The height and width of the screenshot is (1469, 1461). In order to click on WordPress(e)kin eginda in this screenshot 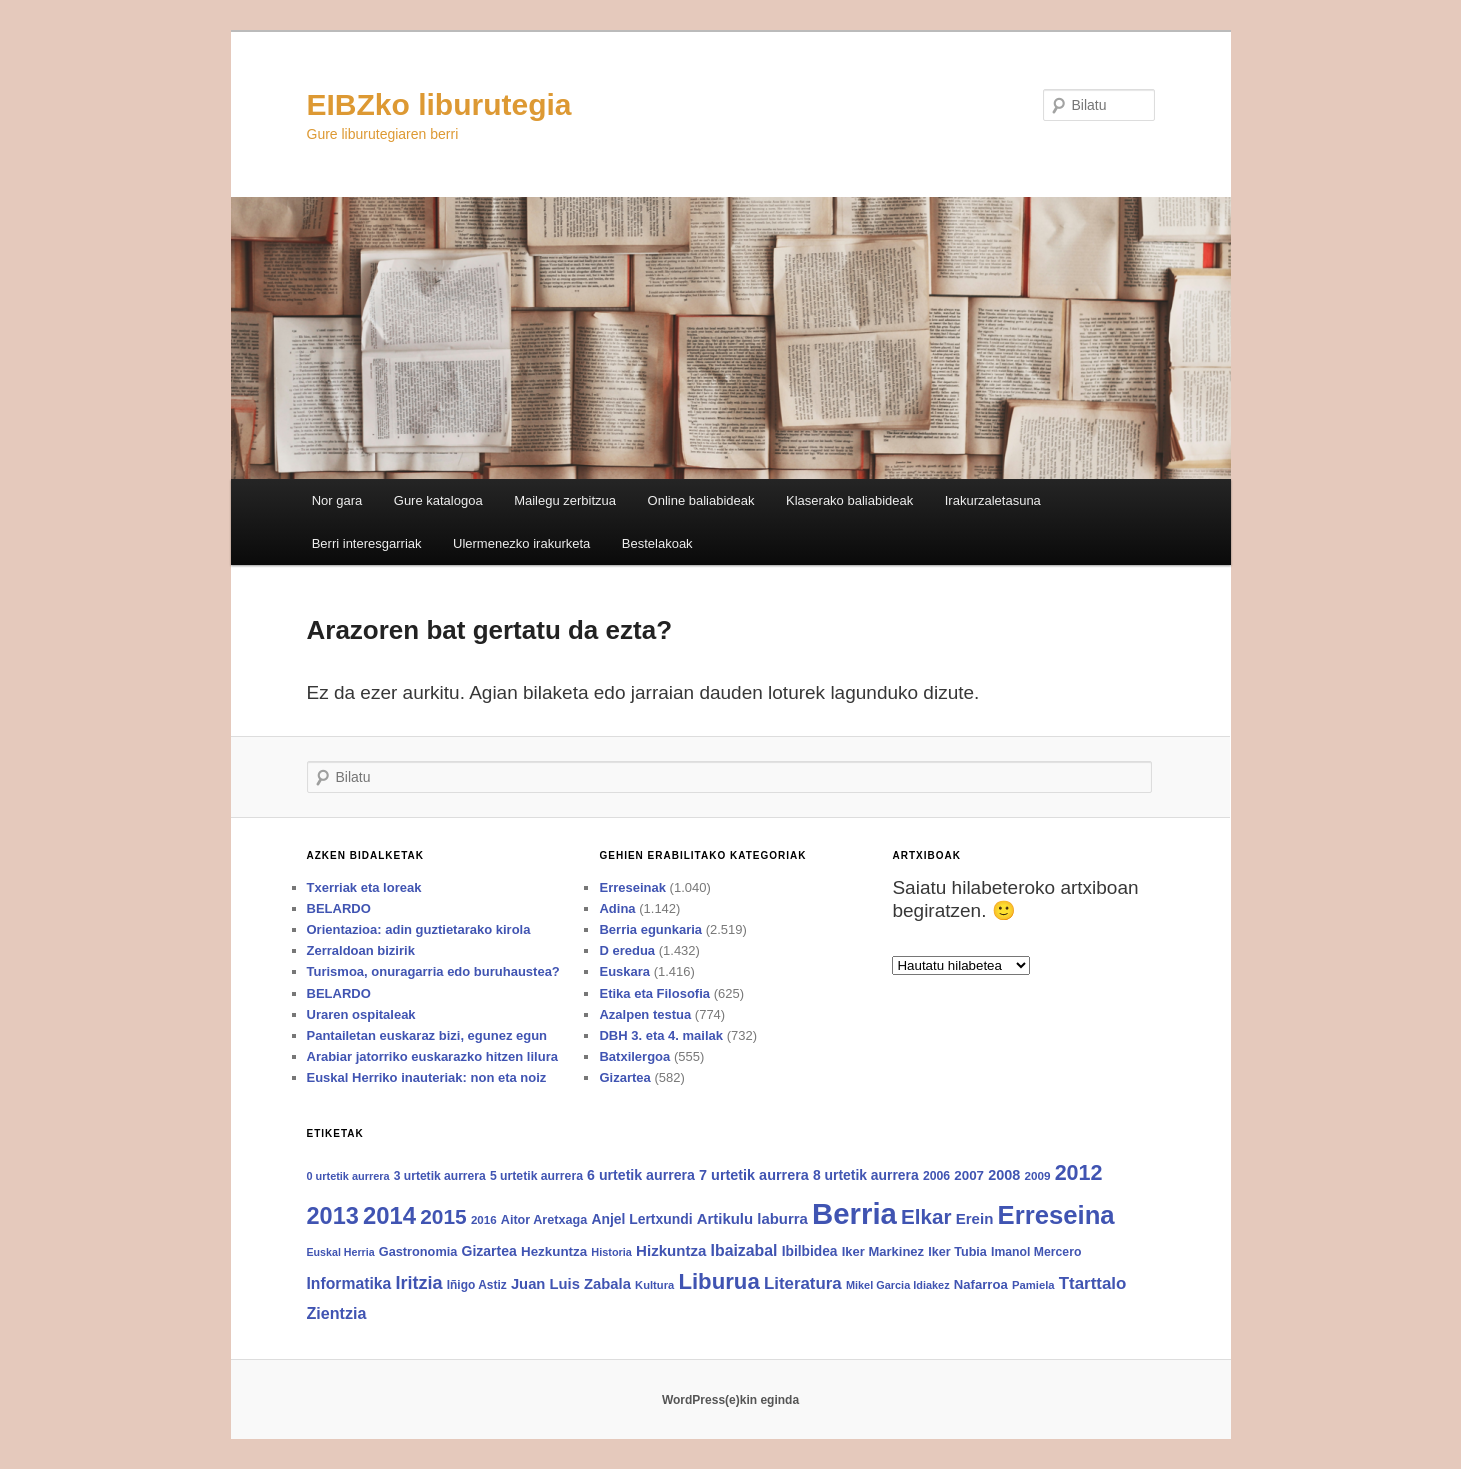, I will do `click(730, 1400)`.